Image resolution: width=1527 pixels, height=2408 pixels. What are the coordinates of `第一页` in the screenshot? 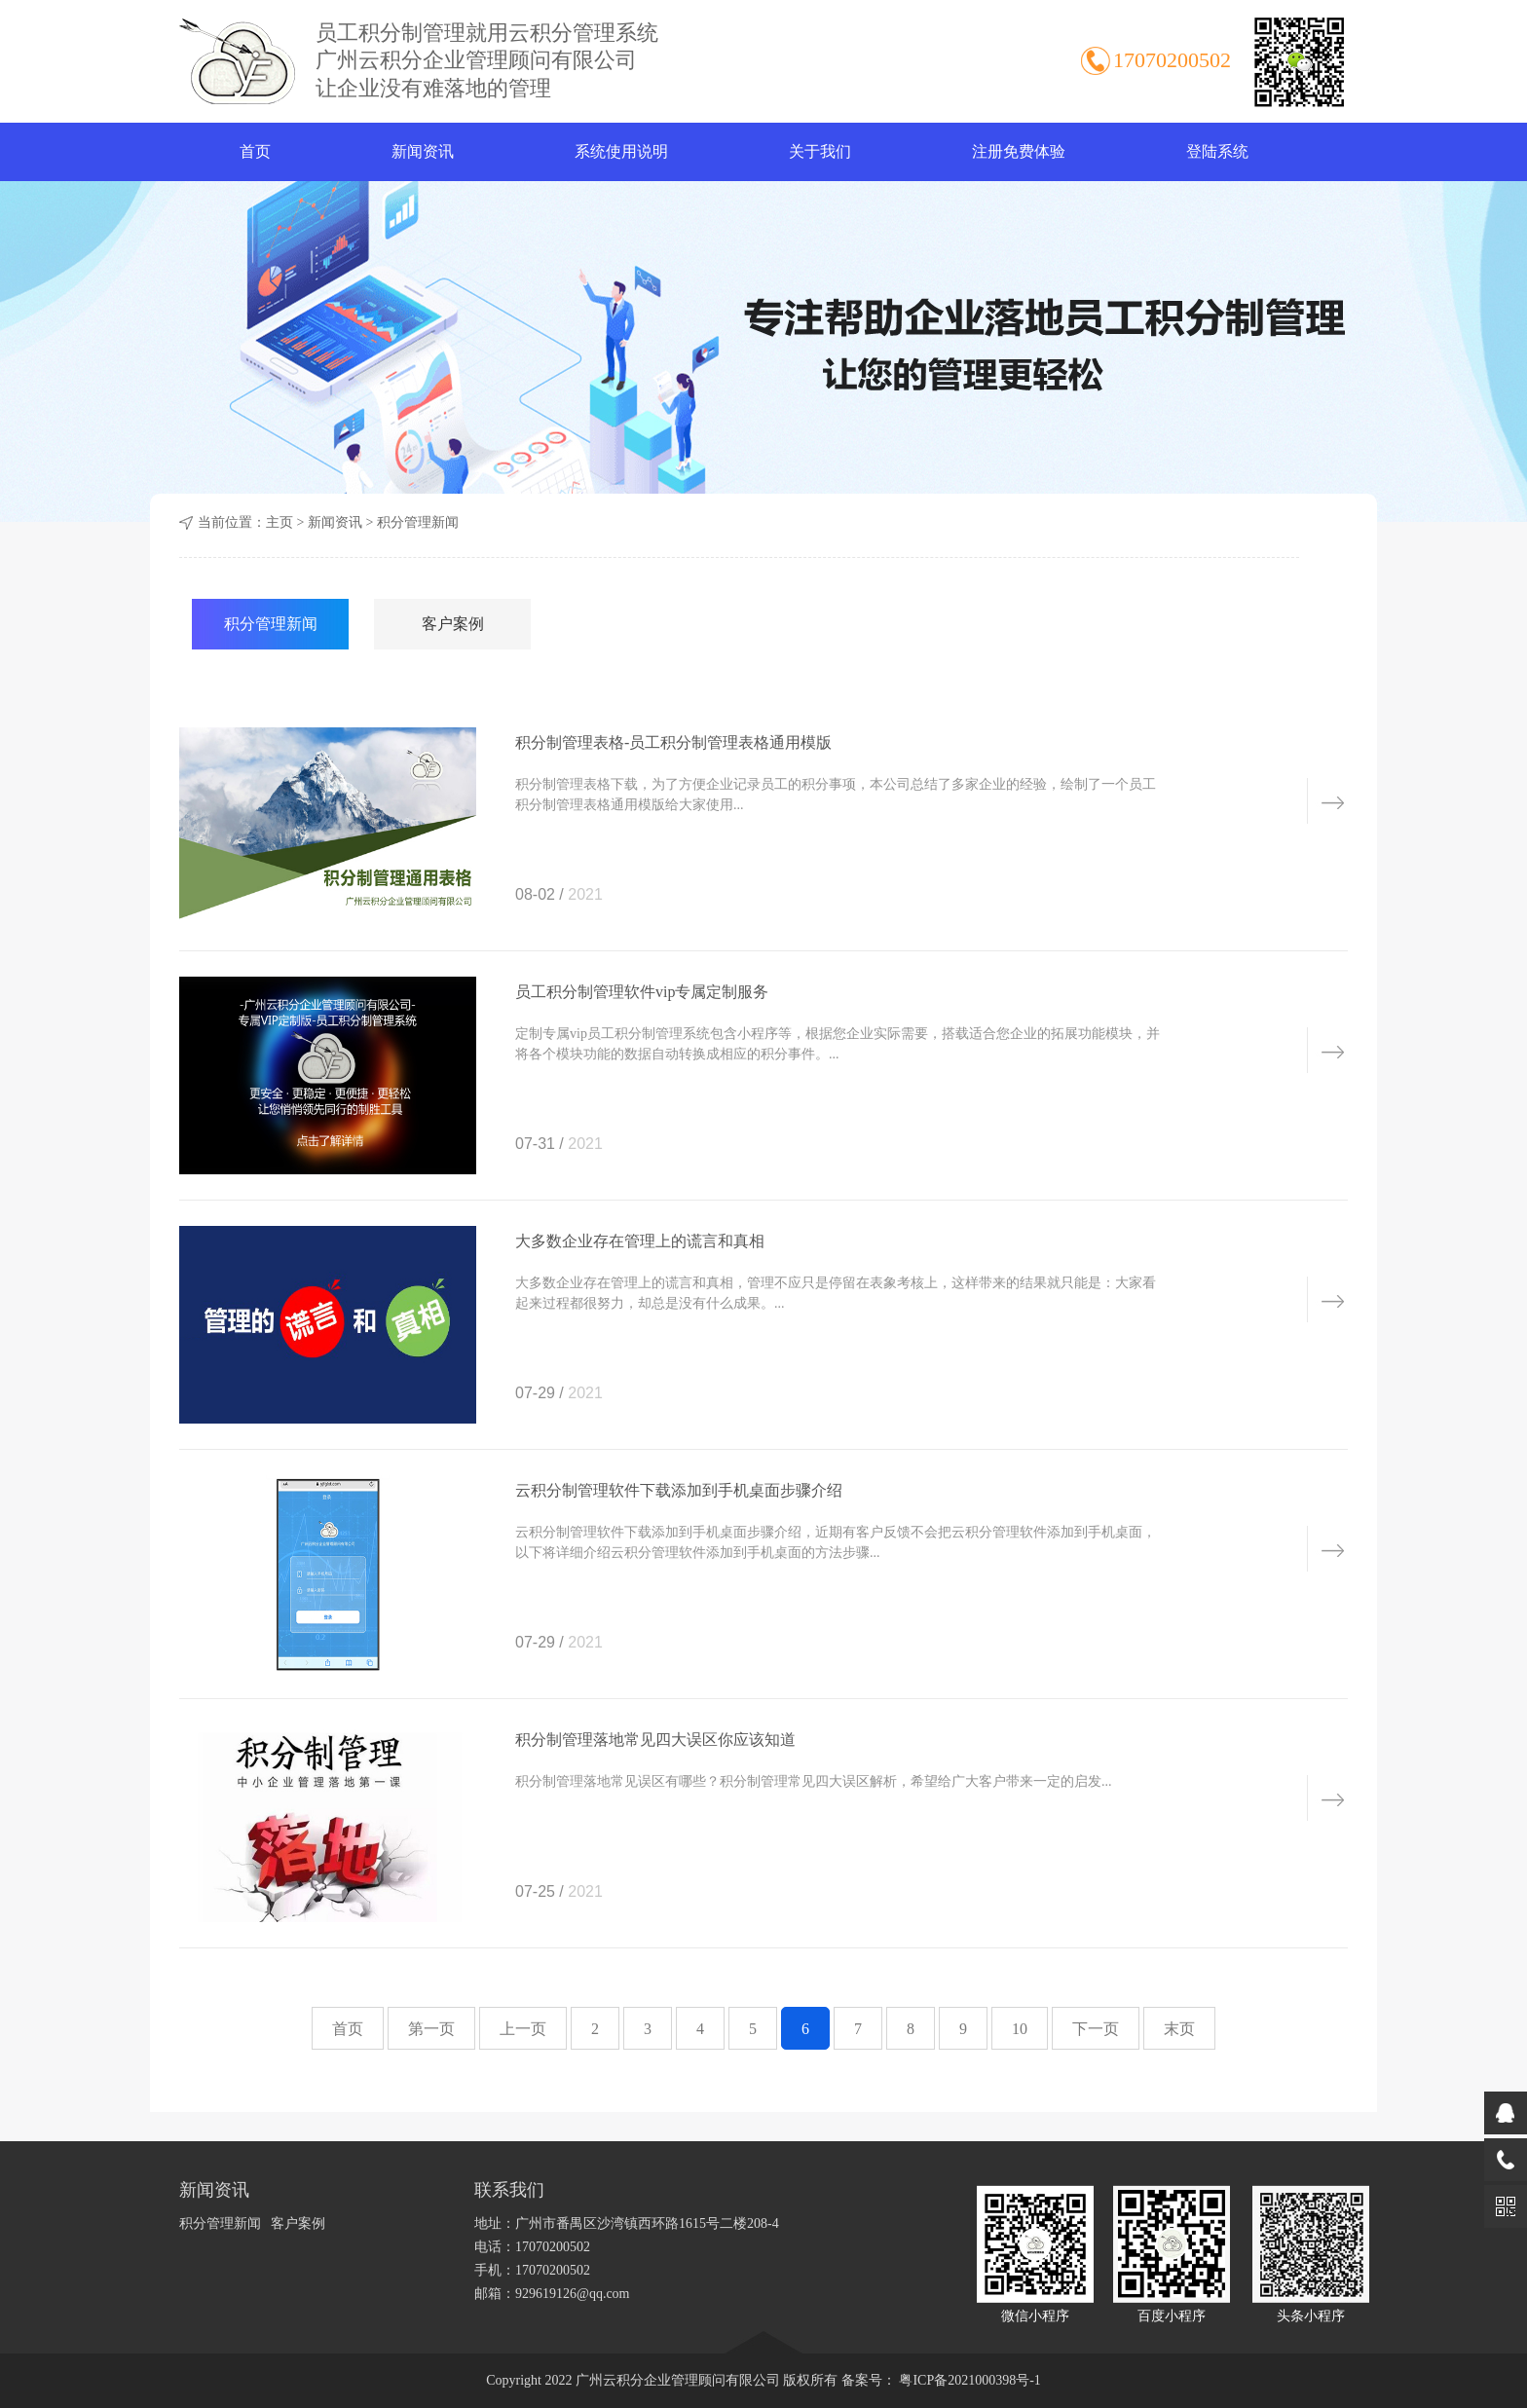 It's located at (431, 2028).